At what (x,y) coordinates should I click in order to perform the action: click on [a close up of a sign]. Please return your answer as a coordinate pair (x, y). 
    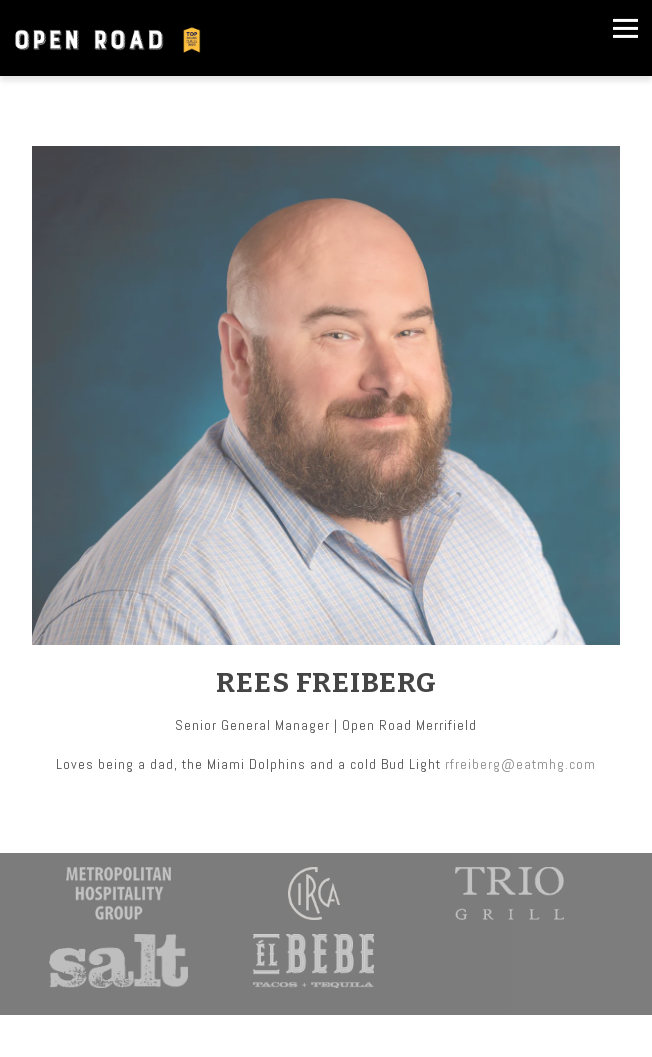
    Looking at the image, I should click on (118, 961).